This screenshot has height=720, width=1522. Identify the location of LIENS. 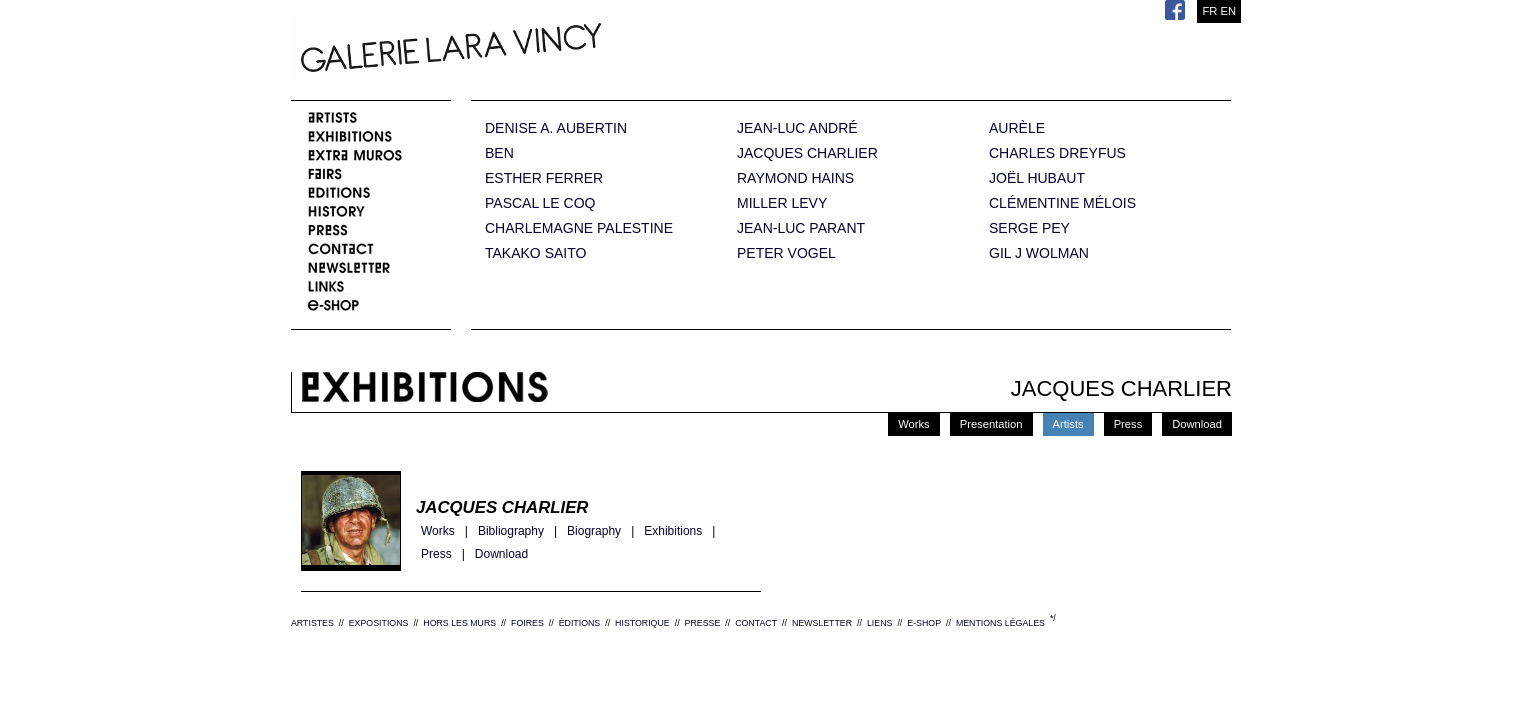
(879, 623).